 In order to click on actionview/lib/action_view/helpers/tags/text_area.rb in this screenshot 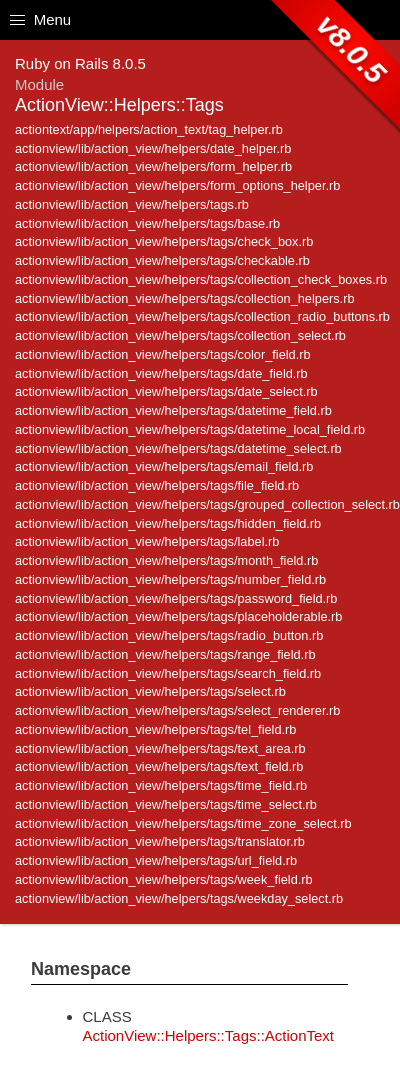, I will do `click(160, 748)`.